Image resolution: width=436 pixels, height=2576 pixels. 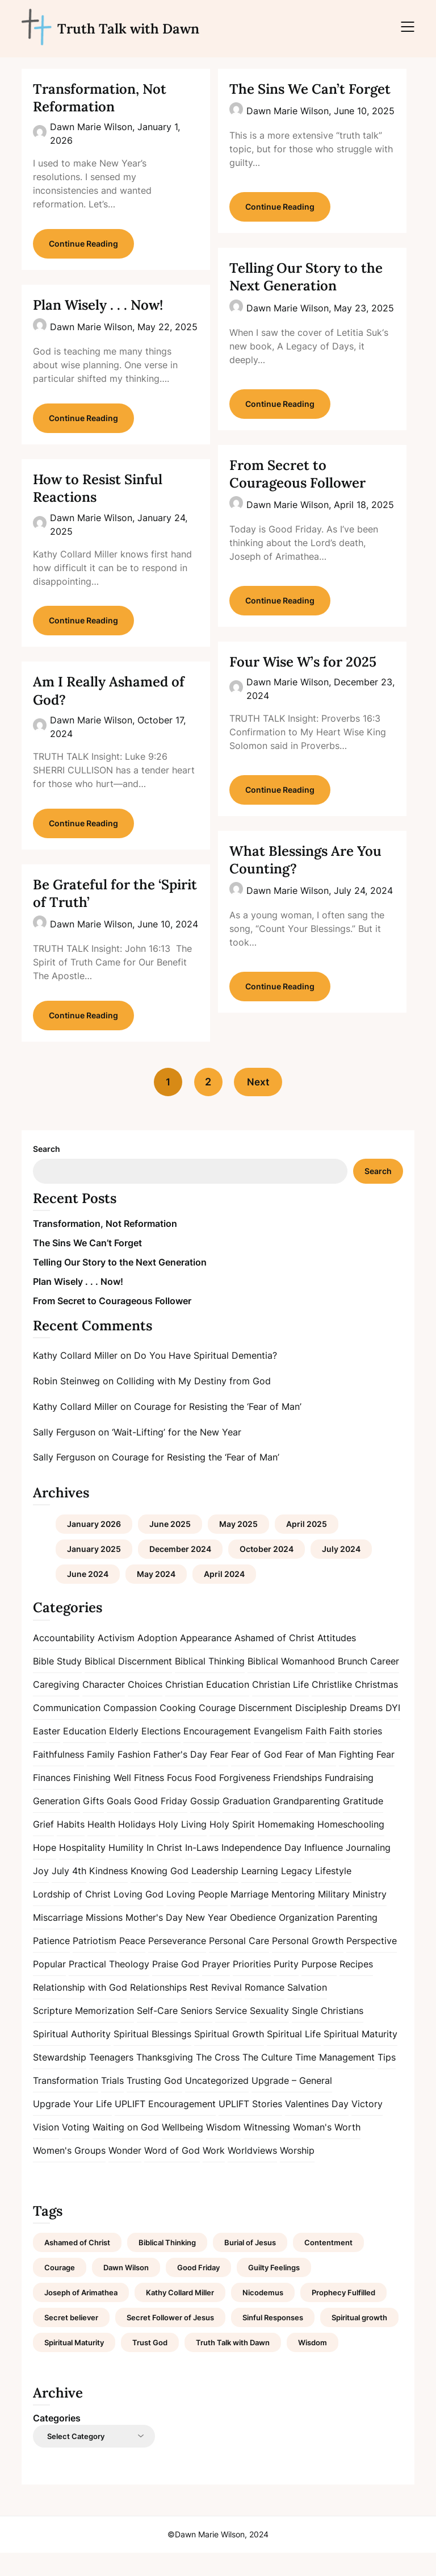 What do you see at coordinates (124, 2173) in the screenshot?
I see `Wonder` at bounding box center [124, 2173].